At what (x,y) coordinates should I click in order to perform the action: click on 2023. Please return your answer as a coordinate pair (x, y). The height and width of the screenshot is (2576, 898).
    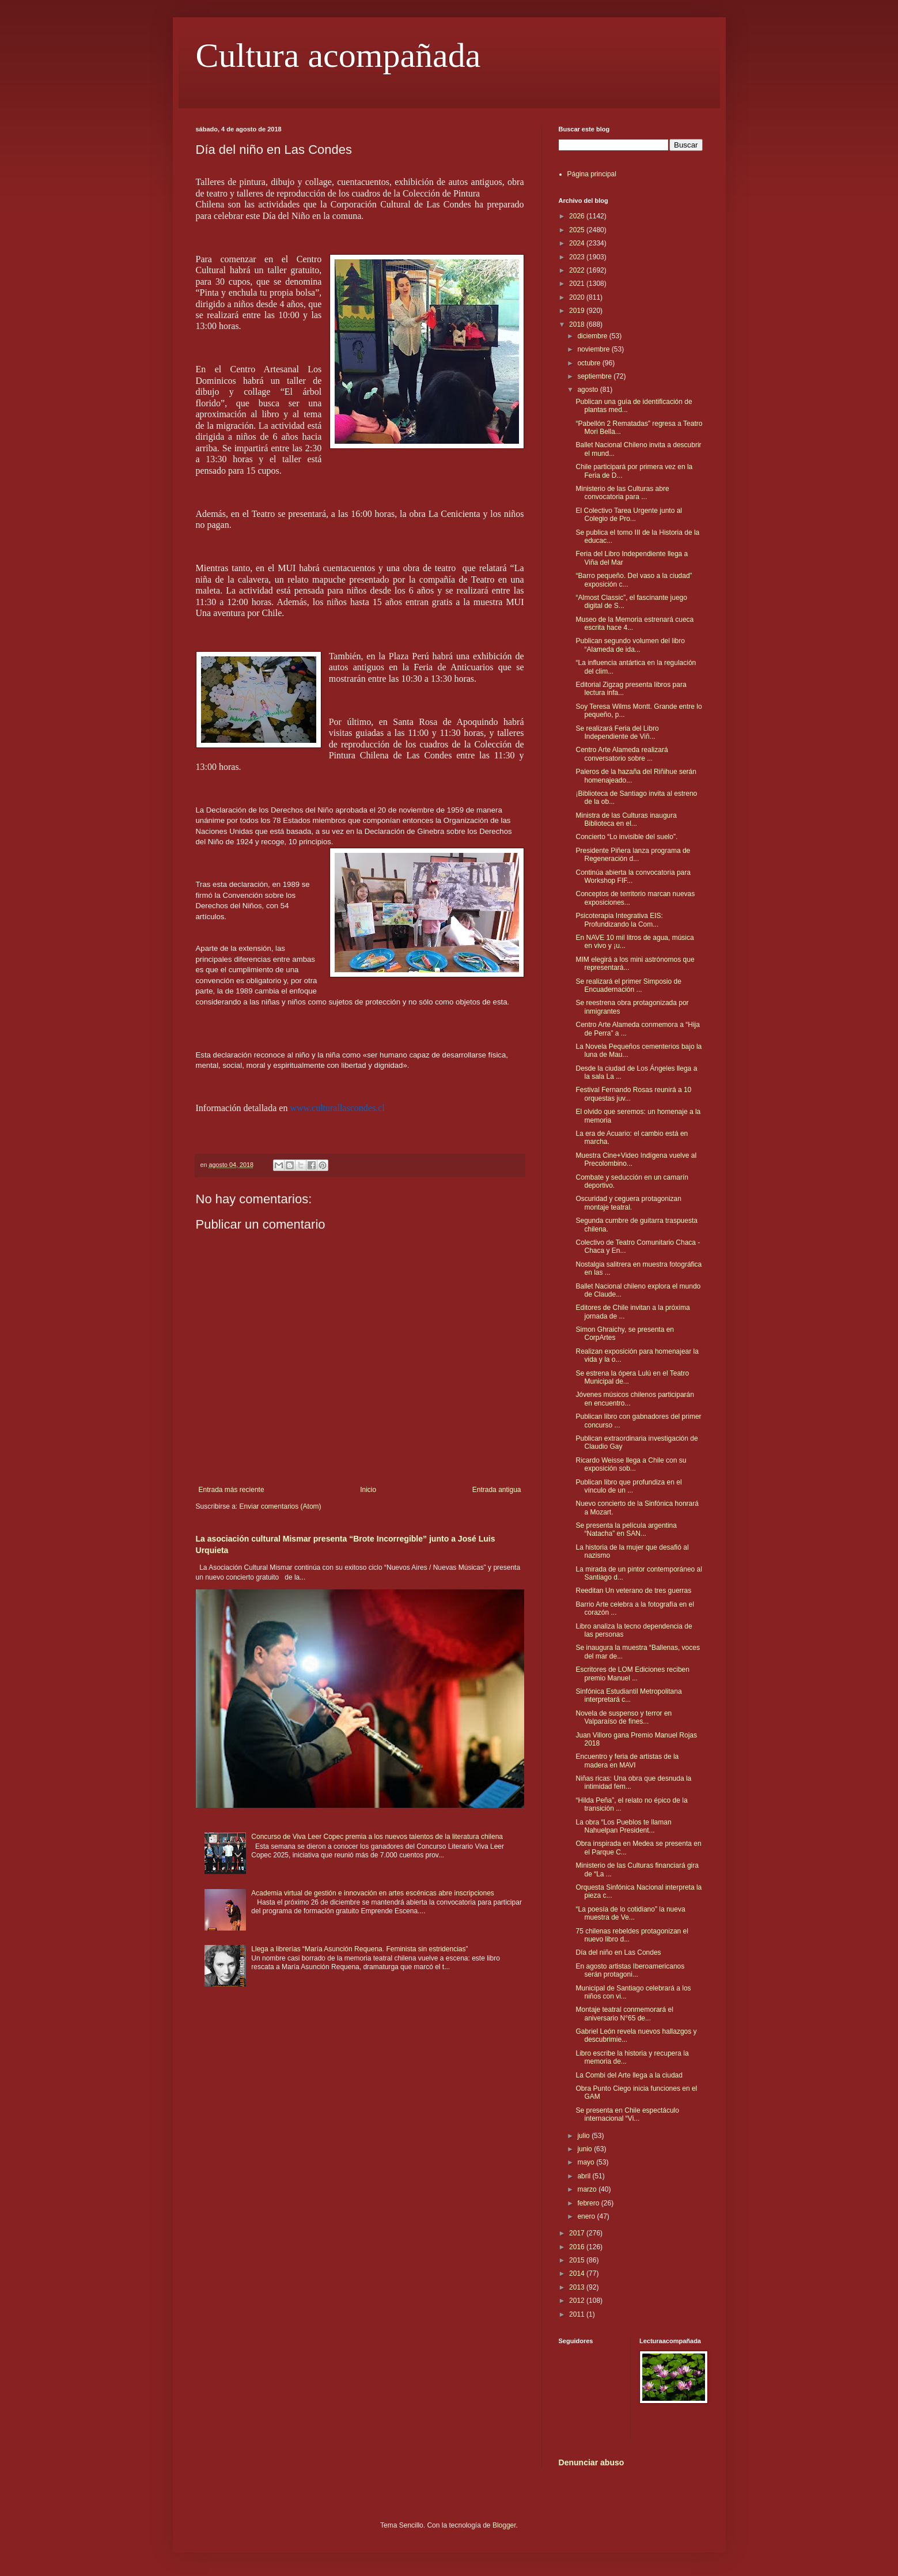
    Looking at the image, I should click on (577, 257).